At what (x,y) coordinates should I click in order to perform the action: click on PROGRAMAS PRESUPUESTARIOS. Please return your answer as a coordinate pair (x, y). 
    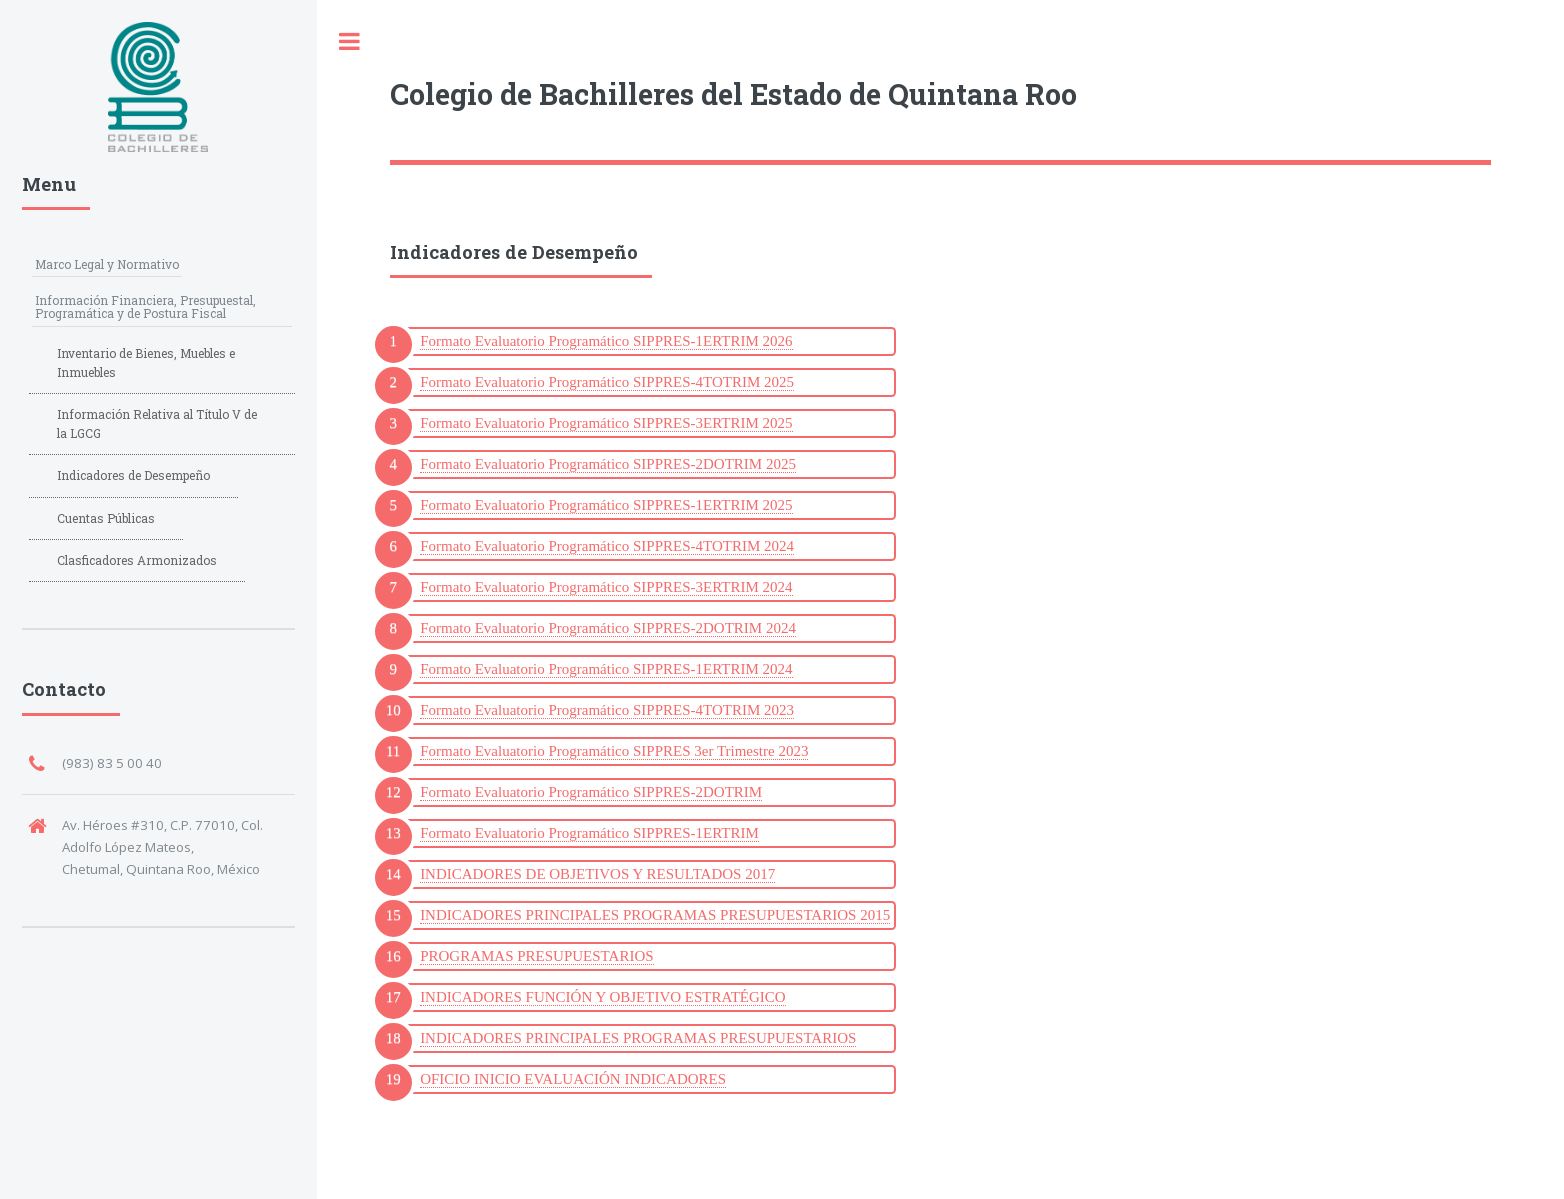
    Looking at the image, I should click on (536, 956).